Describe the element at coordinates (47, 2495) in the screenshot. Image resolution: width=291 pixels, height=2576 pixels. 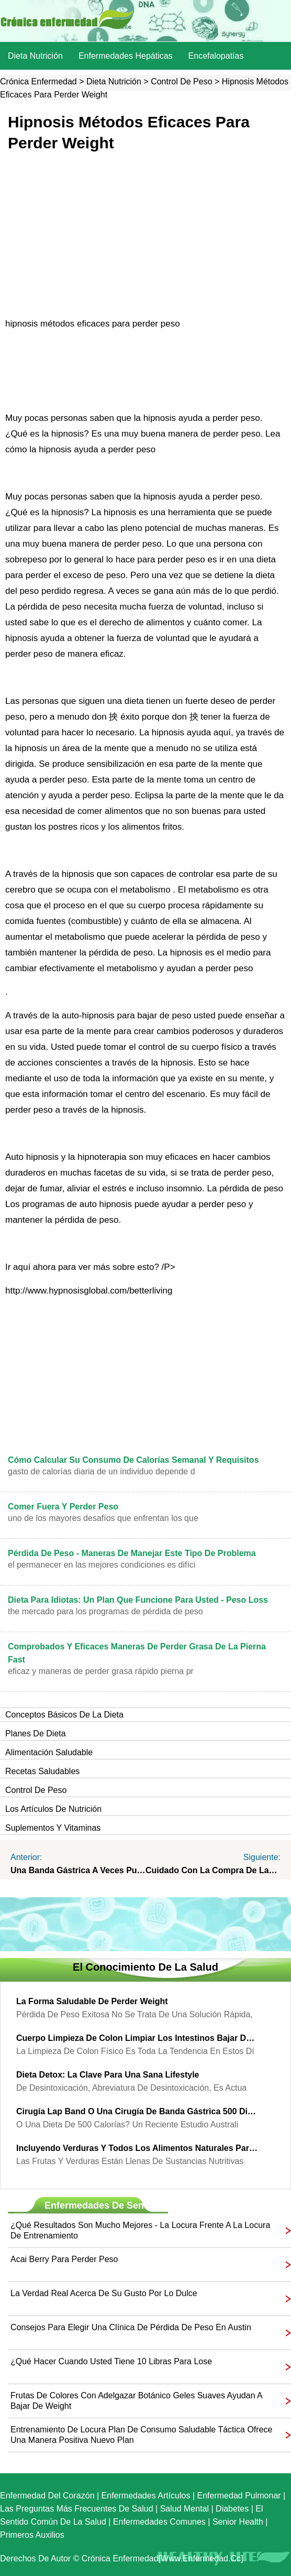
I see `Enfermedad del corazón` at that location.